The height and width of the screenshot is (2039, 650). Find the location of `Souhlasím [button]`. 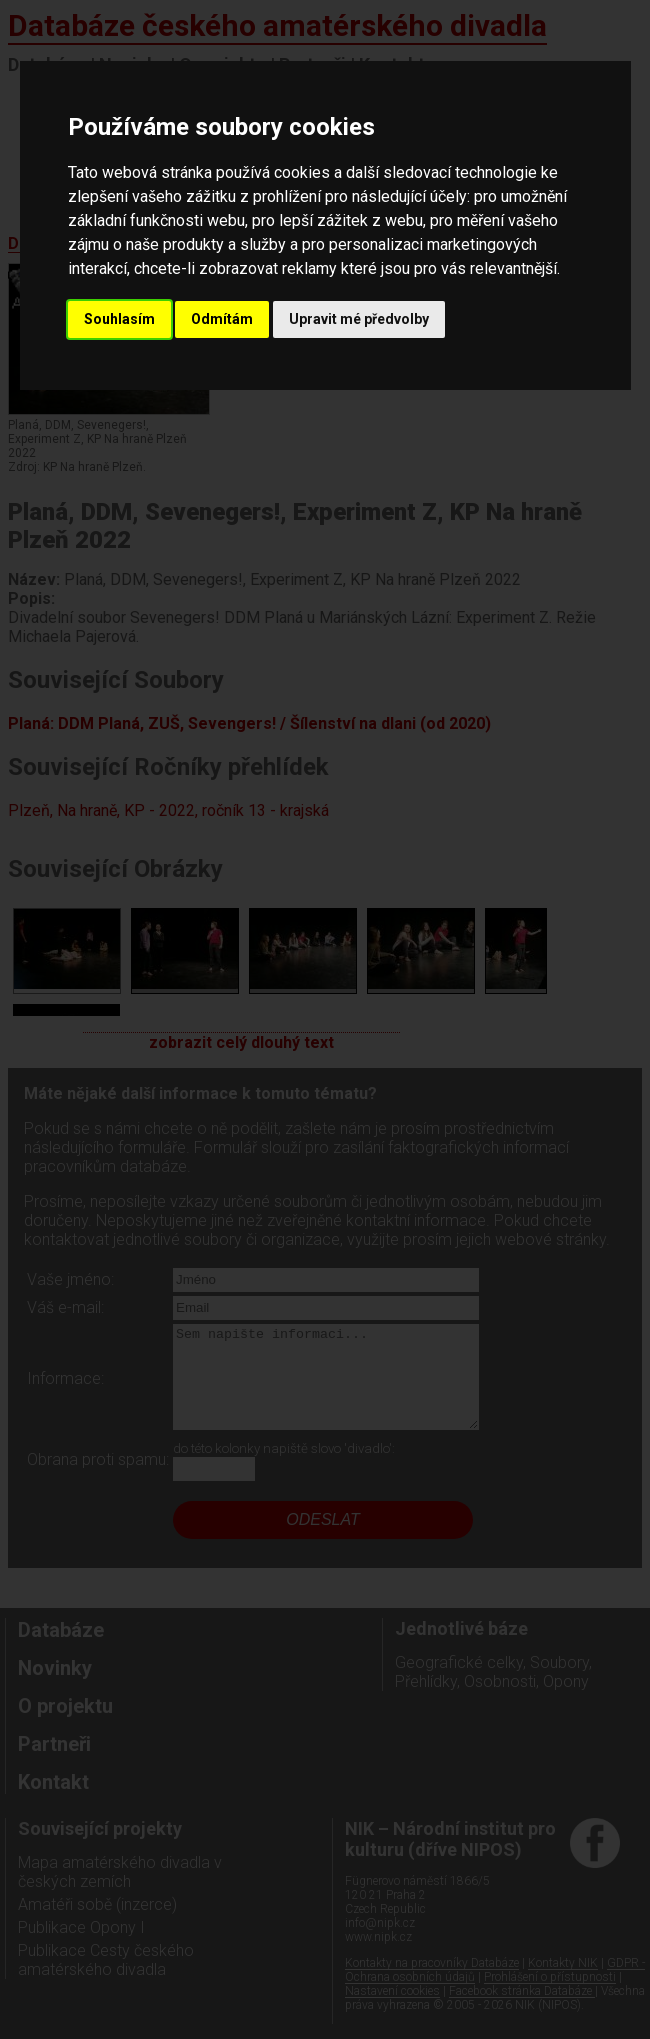

Souhlasím [button] is located at coordinates (119, 319).